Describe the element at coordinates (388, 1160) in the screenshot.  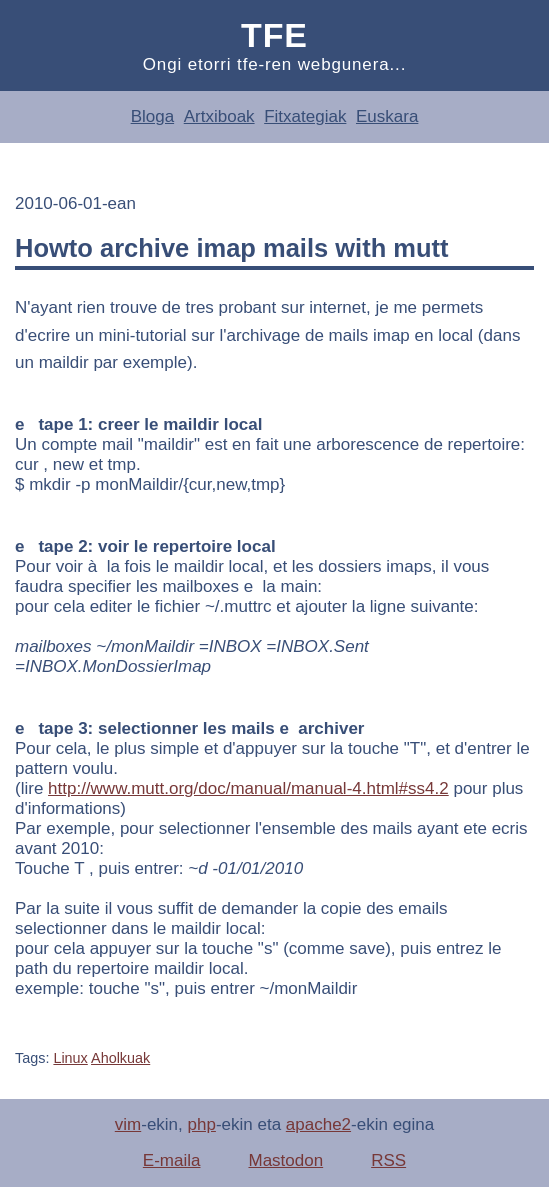
I see `RSS` at that location.